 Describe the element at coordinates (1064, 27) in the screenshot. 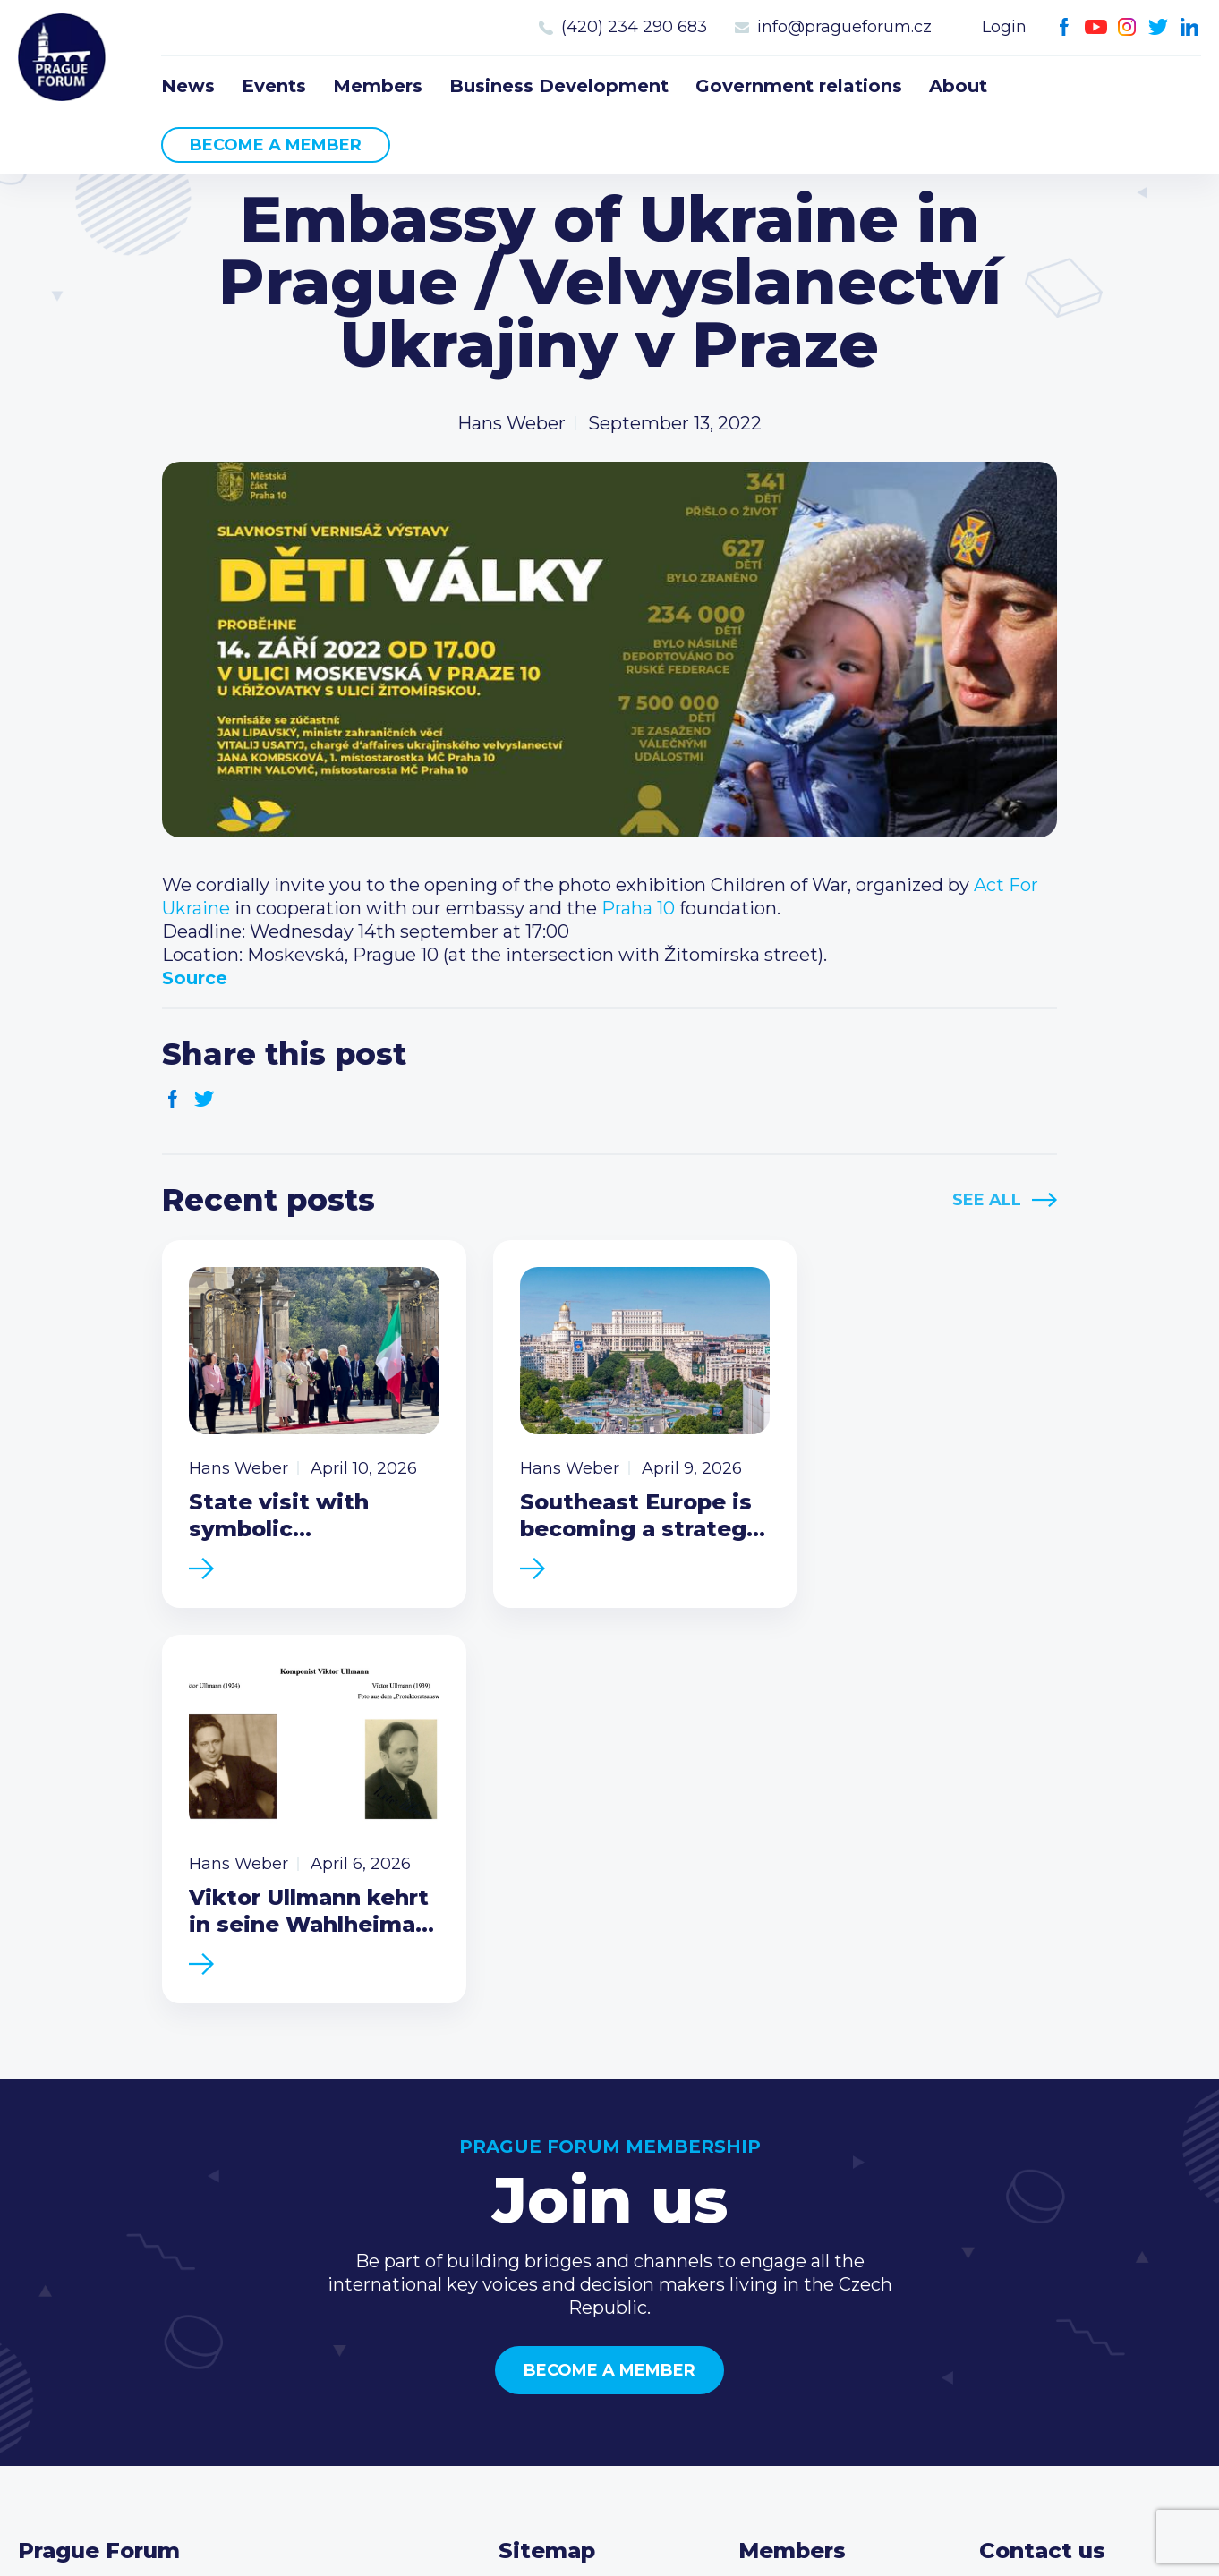

I see `Facebook` at that location.